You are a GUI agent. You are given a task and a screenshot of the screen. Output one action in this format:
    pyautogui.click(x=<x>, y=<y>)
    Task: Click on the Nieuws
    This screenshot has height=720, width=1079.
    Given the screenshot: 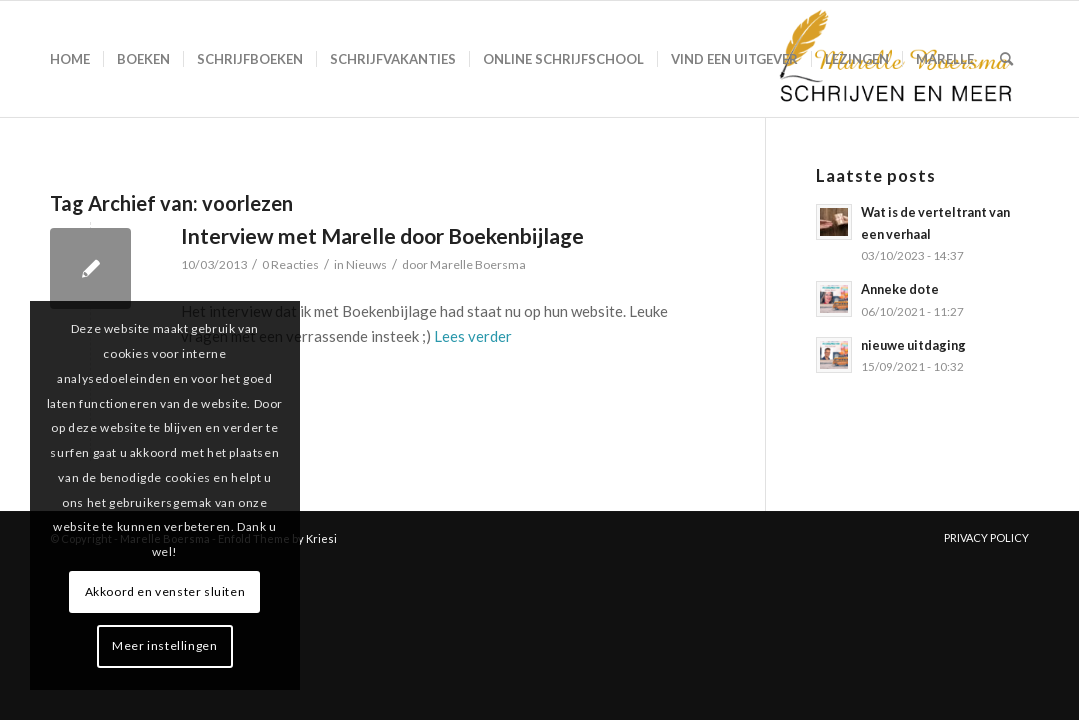 What is the action you would take?
    pyautogui.click(x=366, y=264)
    